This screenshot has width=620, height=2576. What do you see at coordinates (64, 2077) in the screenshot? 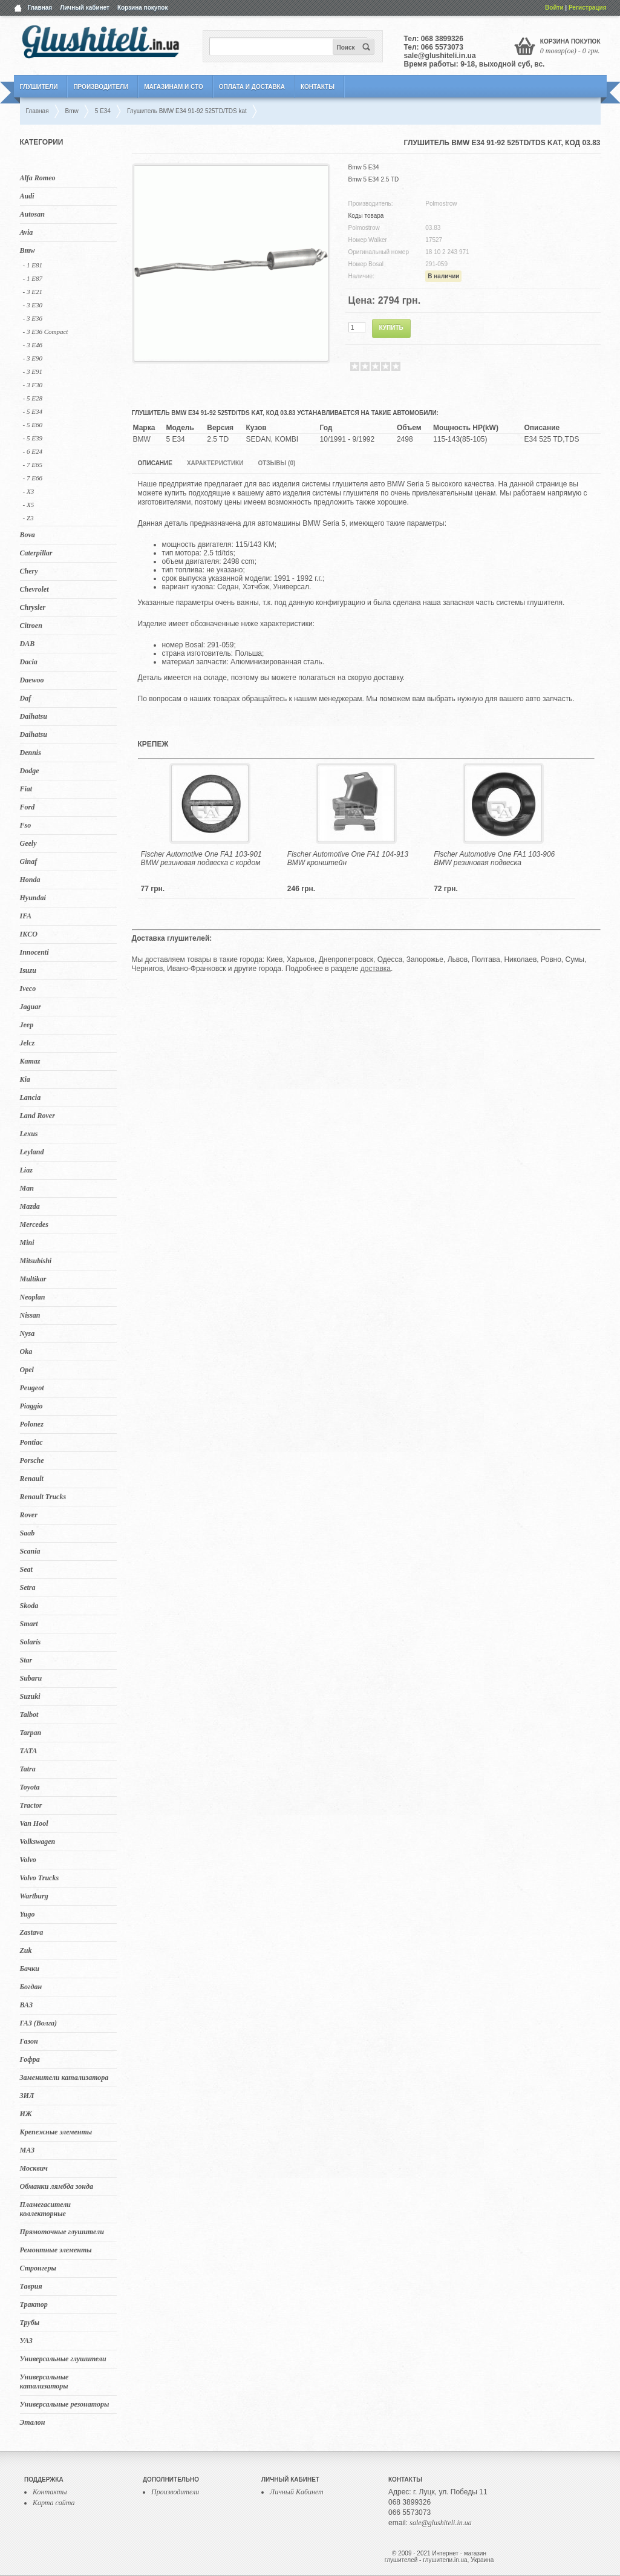
I see `Заменители катализатора` at bounding box center [64, 2077].